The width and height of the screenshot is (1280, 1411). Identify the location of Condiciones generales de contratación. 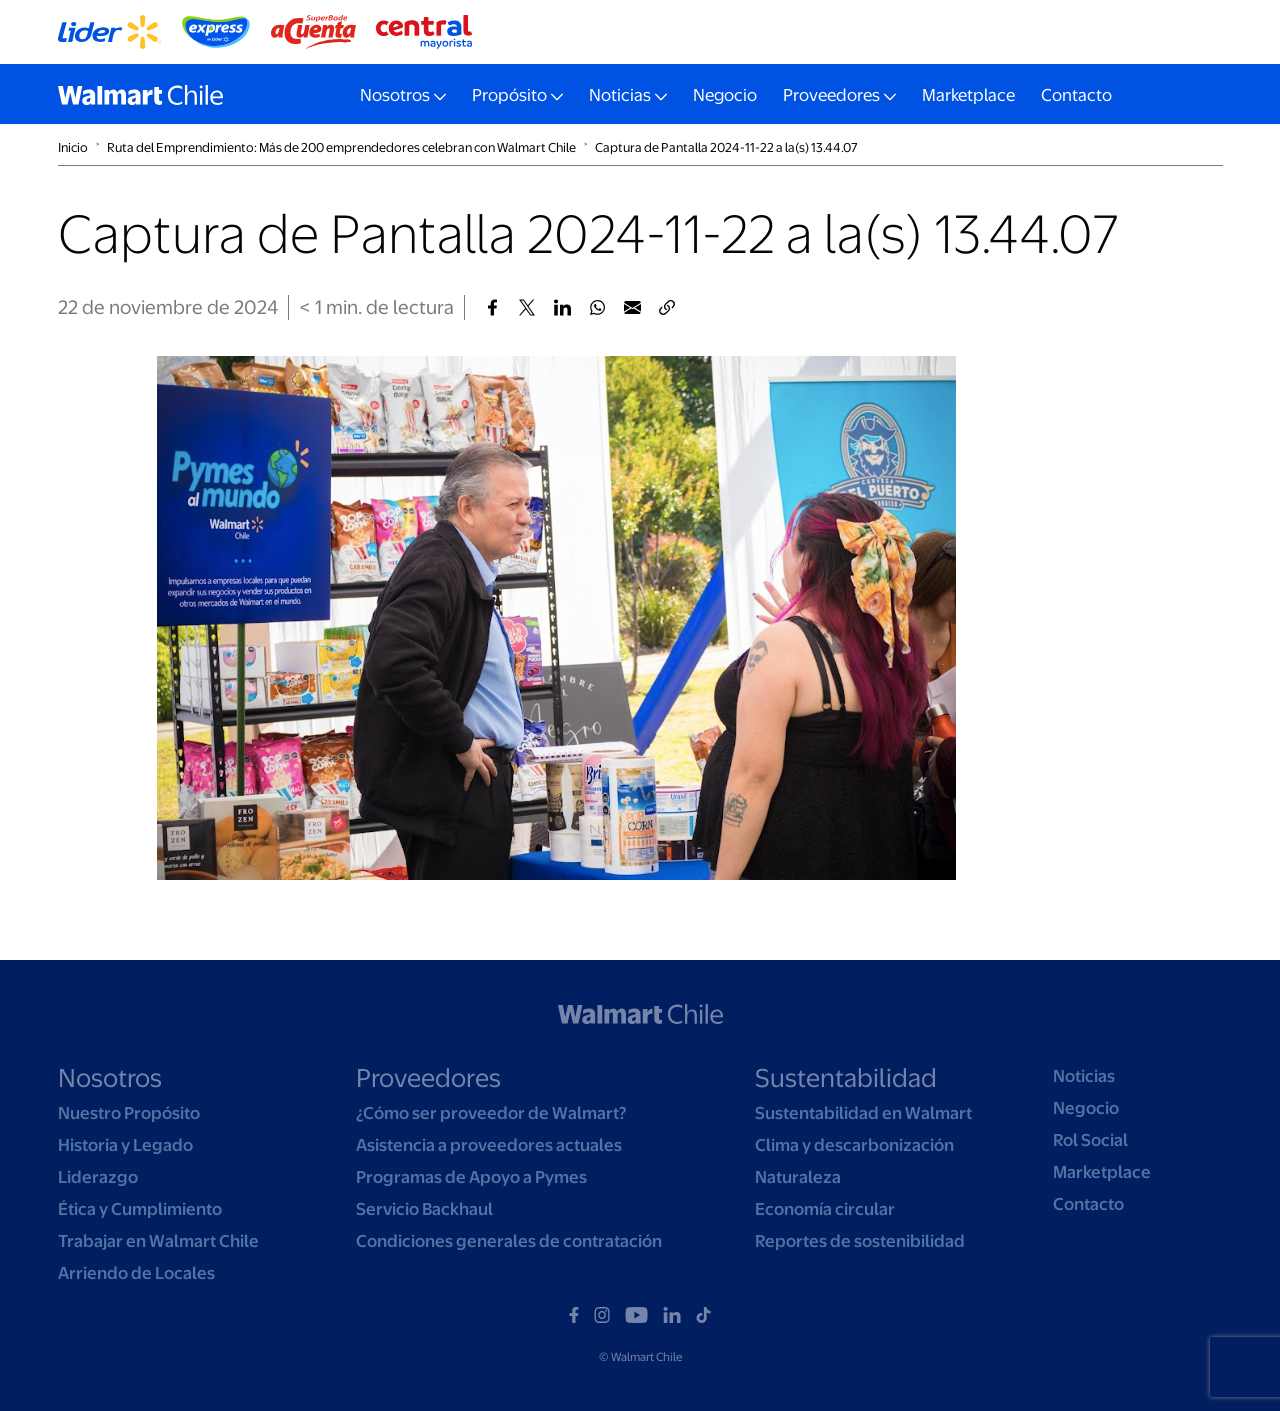
(509, 1241).